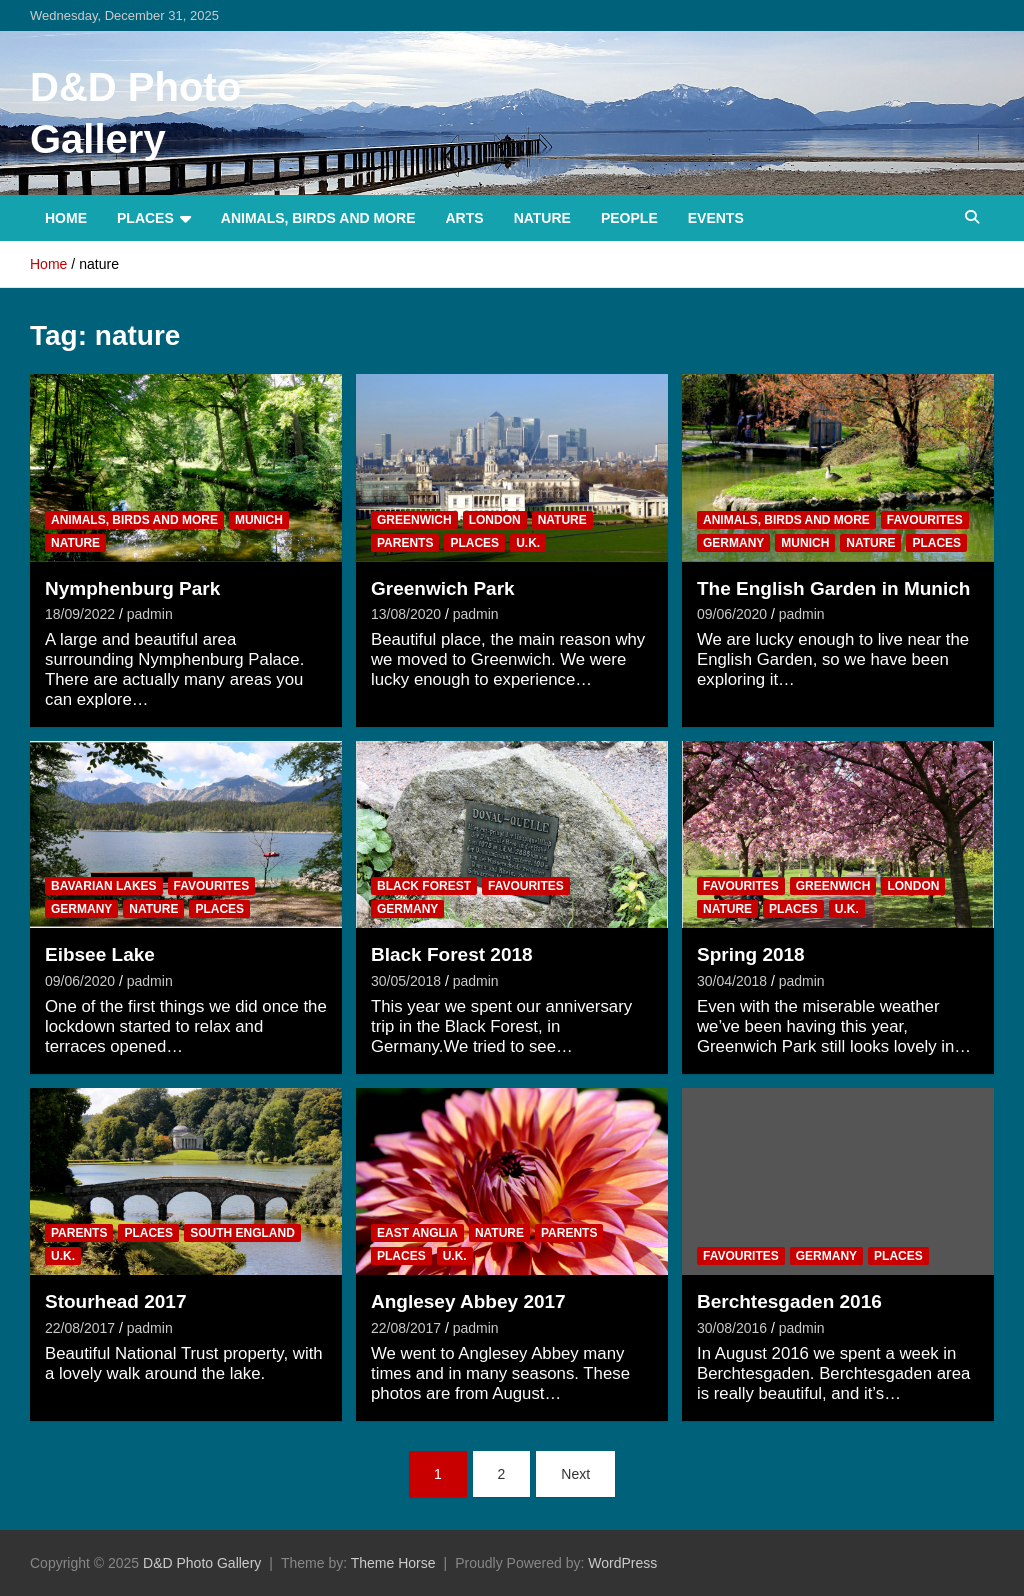 This screenshot has height=1596, width=1024. I want to click on Germany, so click(733, 543).